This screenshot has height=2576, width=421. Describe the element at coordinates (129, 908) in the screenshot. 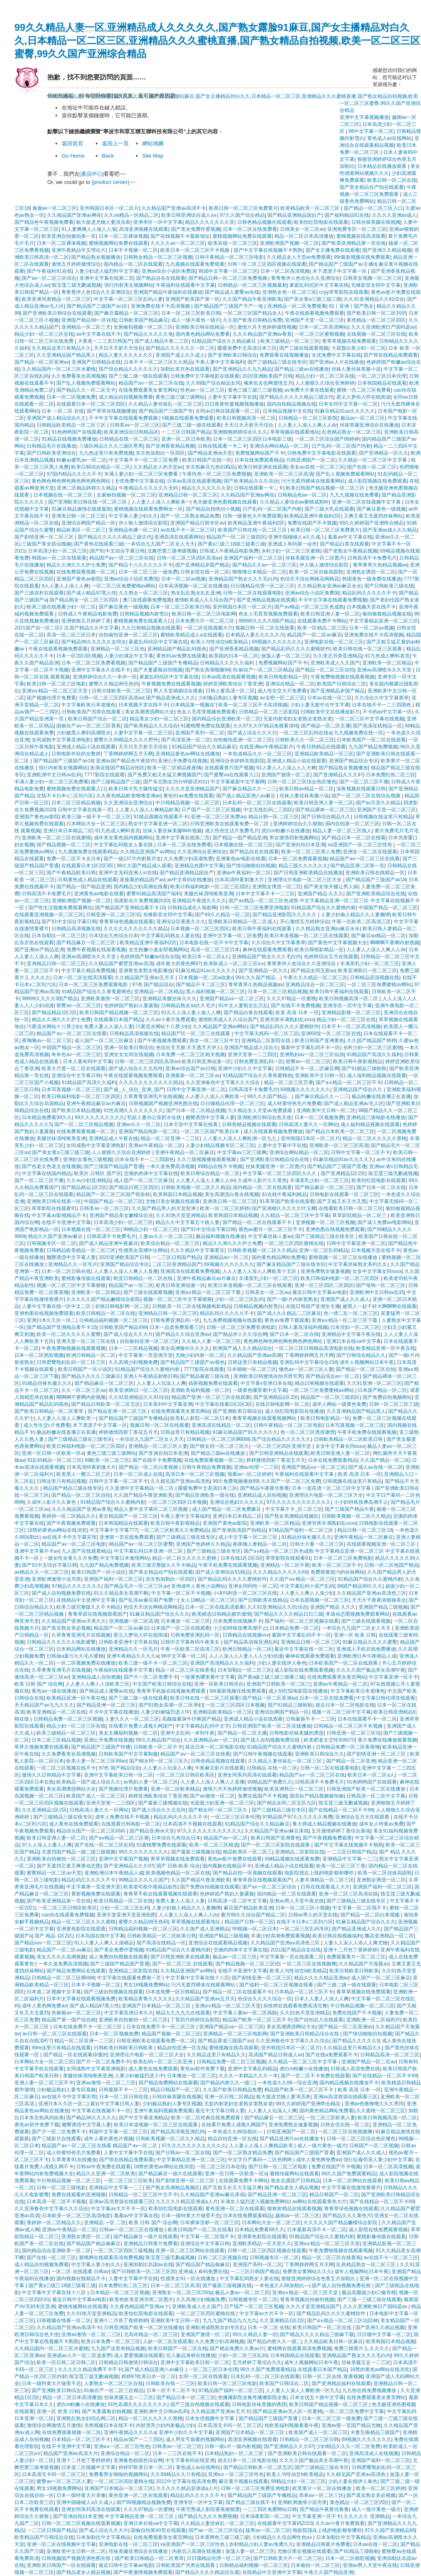

I see `国产精品国产亚洲精品看不卡15` at that location.